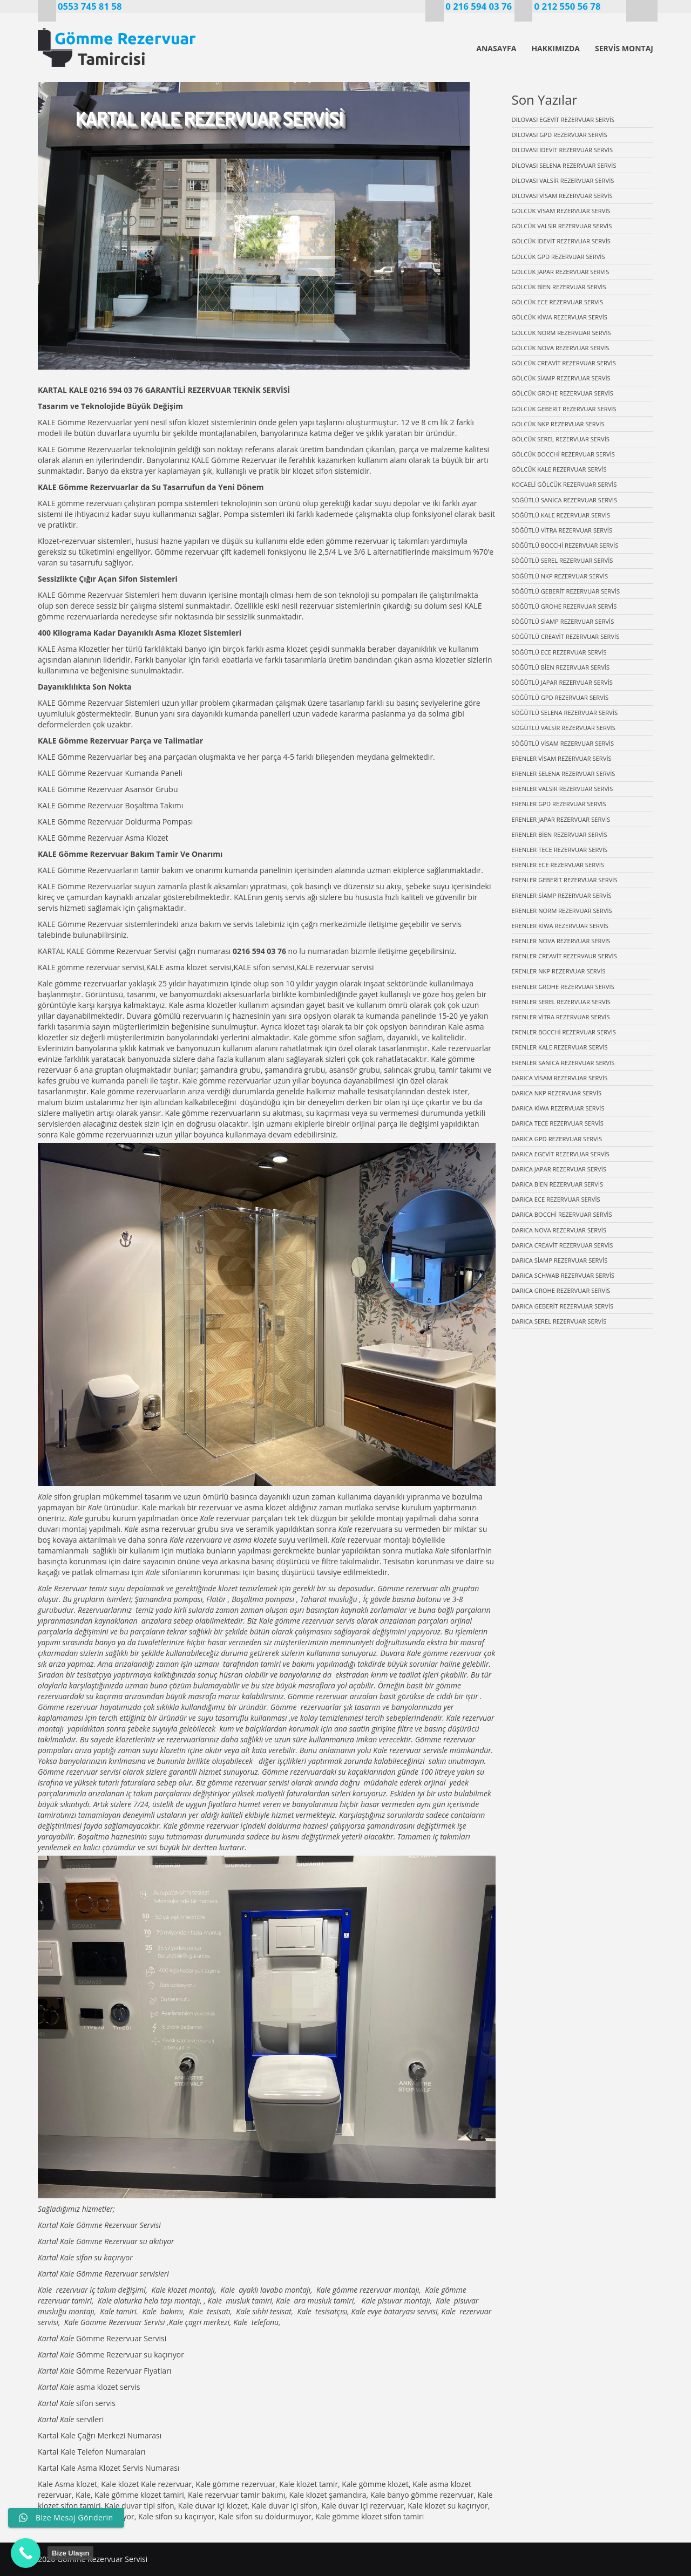 The image size is (691, 2576). I want to click on DARICA SCHWAB REZERVUAR SERVİS, so click(563, 1275).